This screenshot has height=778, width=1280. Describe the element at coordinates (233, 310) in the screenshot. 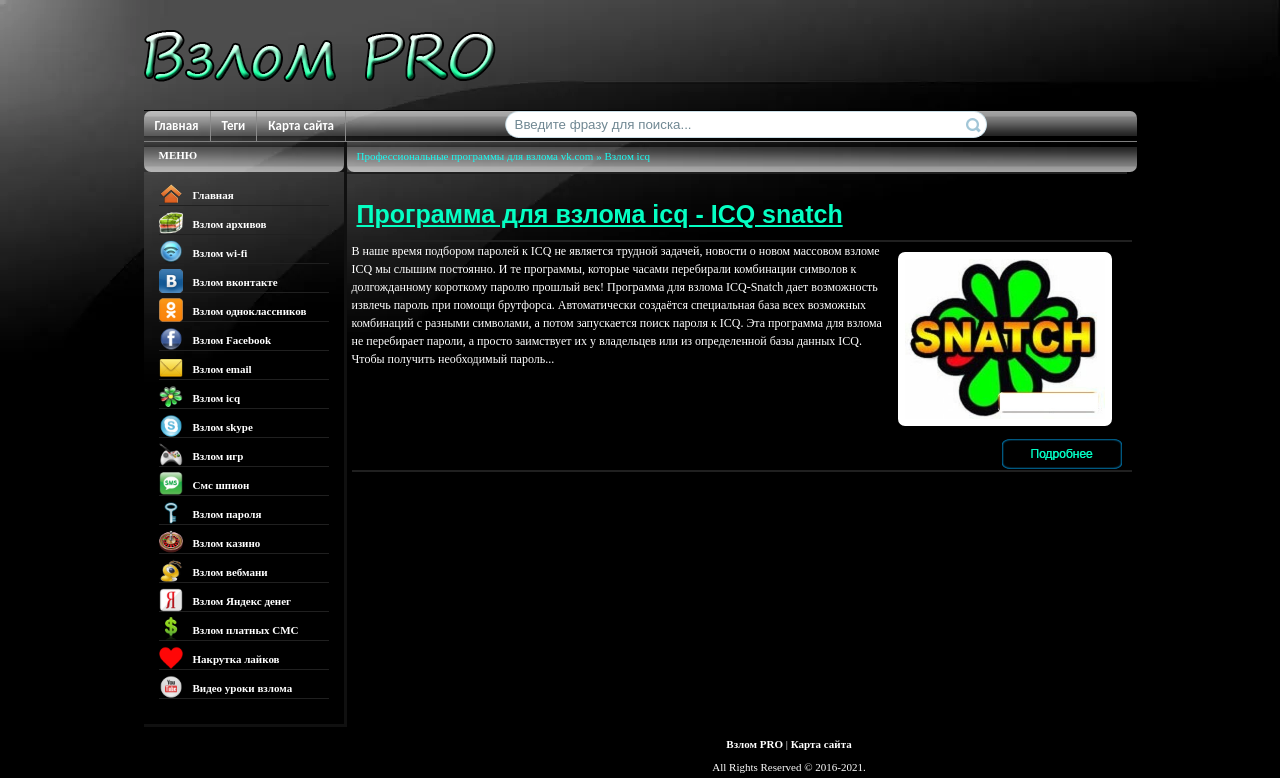

I see `Взлом одноклассников` at that location.